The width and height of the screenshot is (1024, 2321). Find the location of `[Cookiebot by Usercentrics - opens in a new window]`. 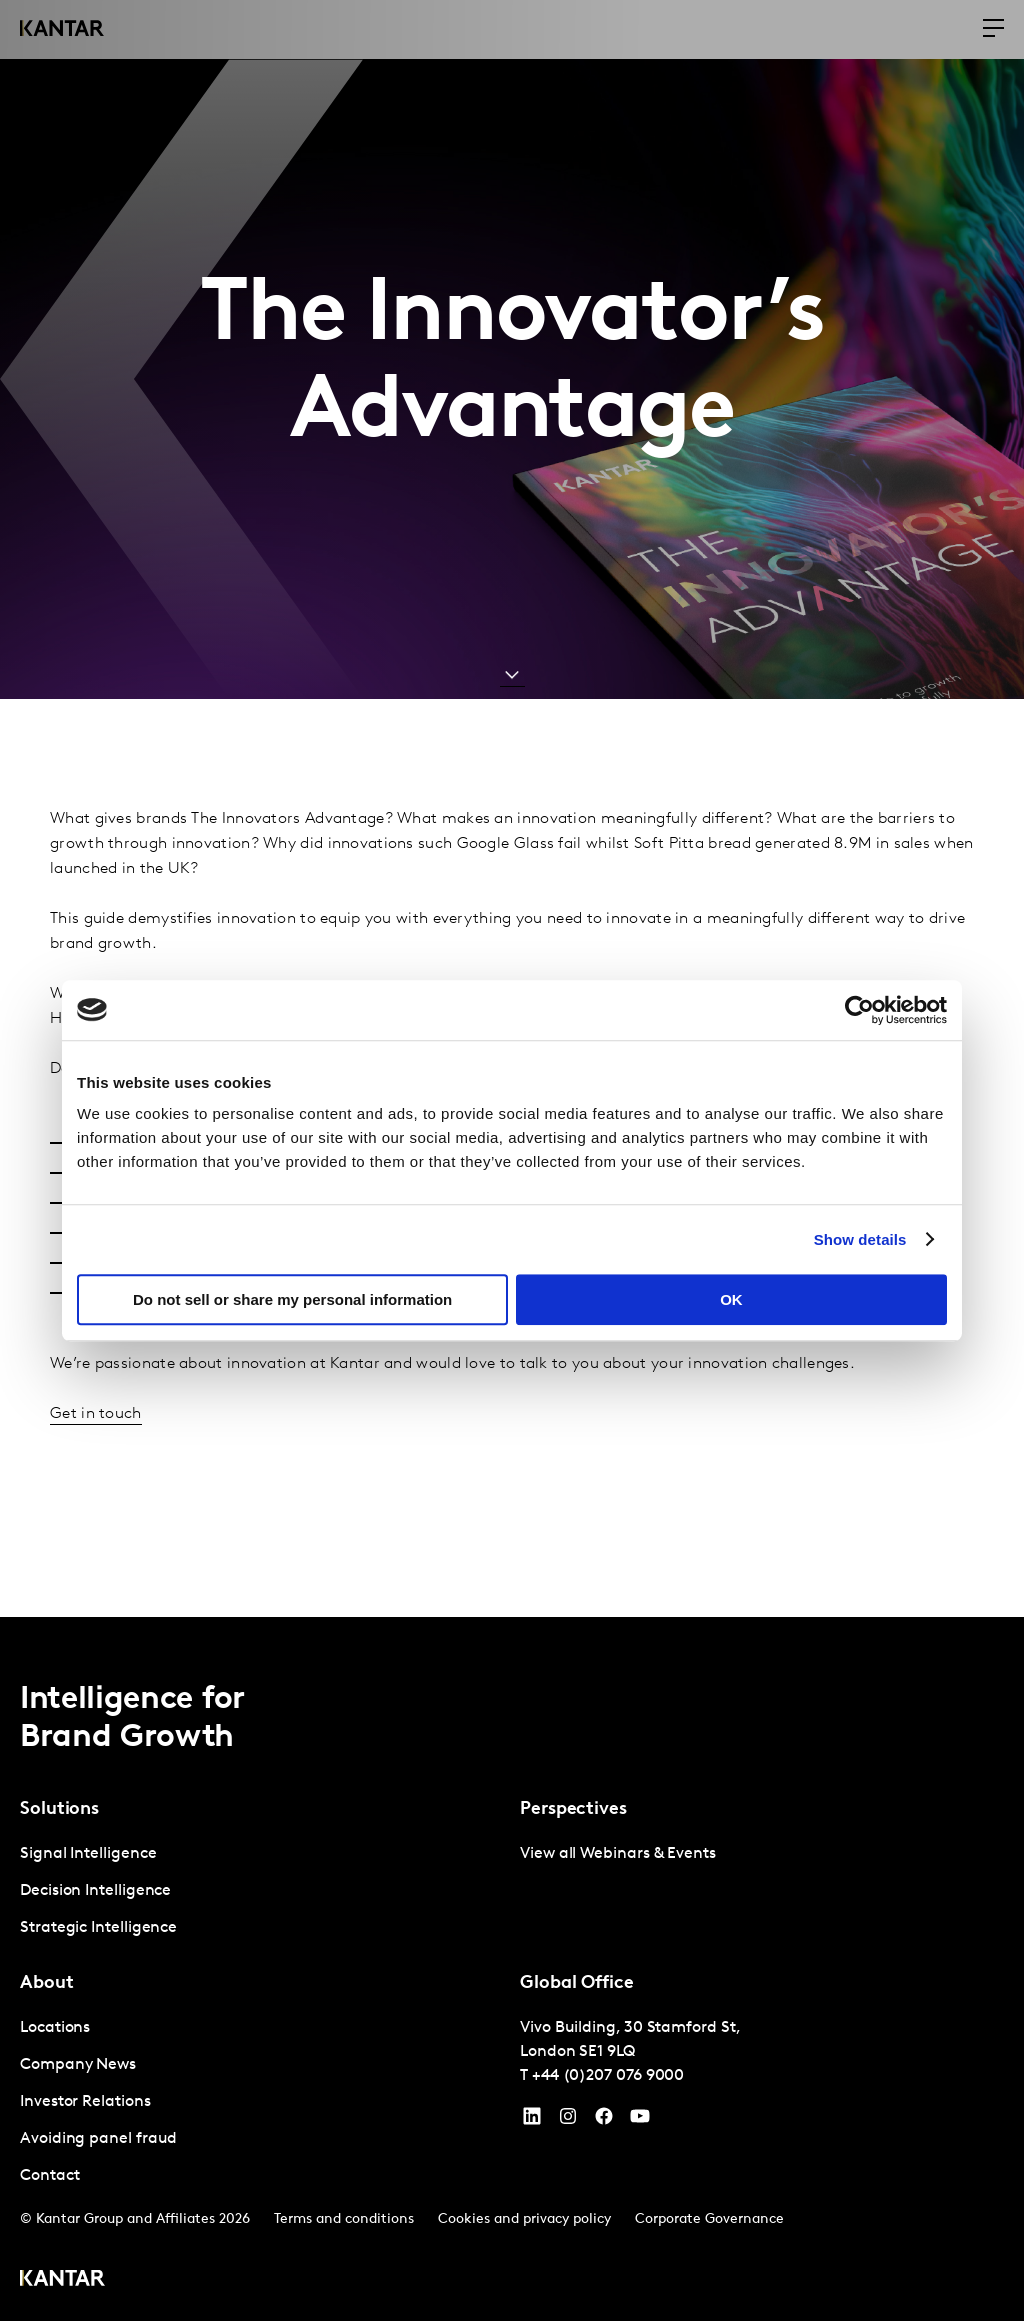

[Cookiebot by Usercentrics - opens in a new window] is located at coordinates (859, 1010).